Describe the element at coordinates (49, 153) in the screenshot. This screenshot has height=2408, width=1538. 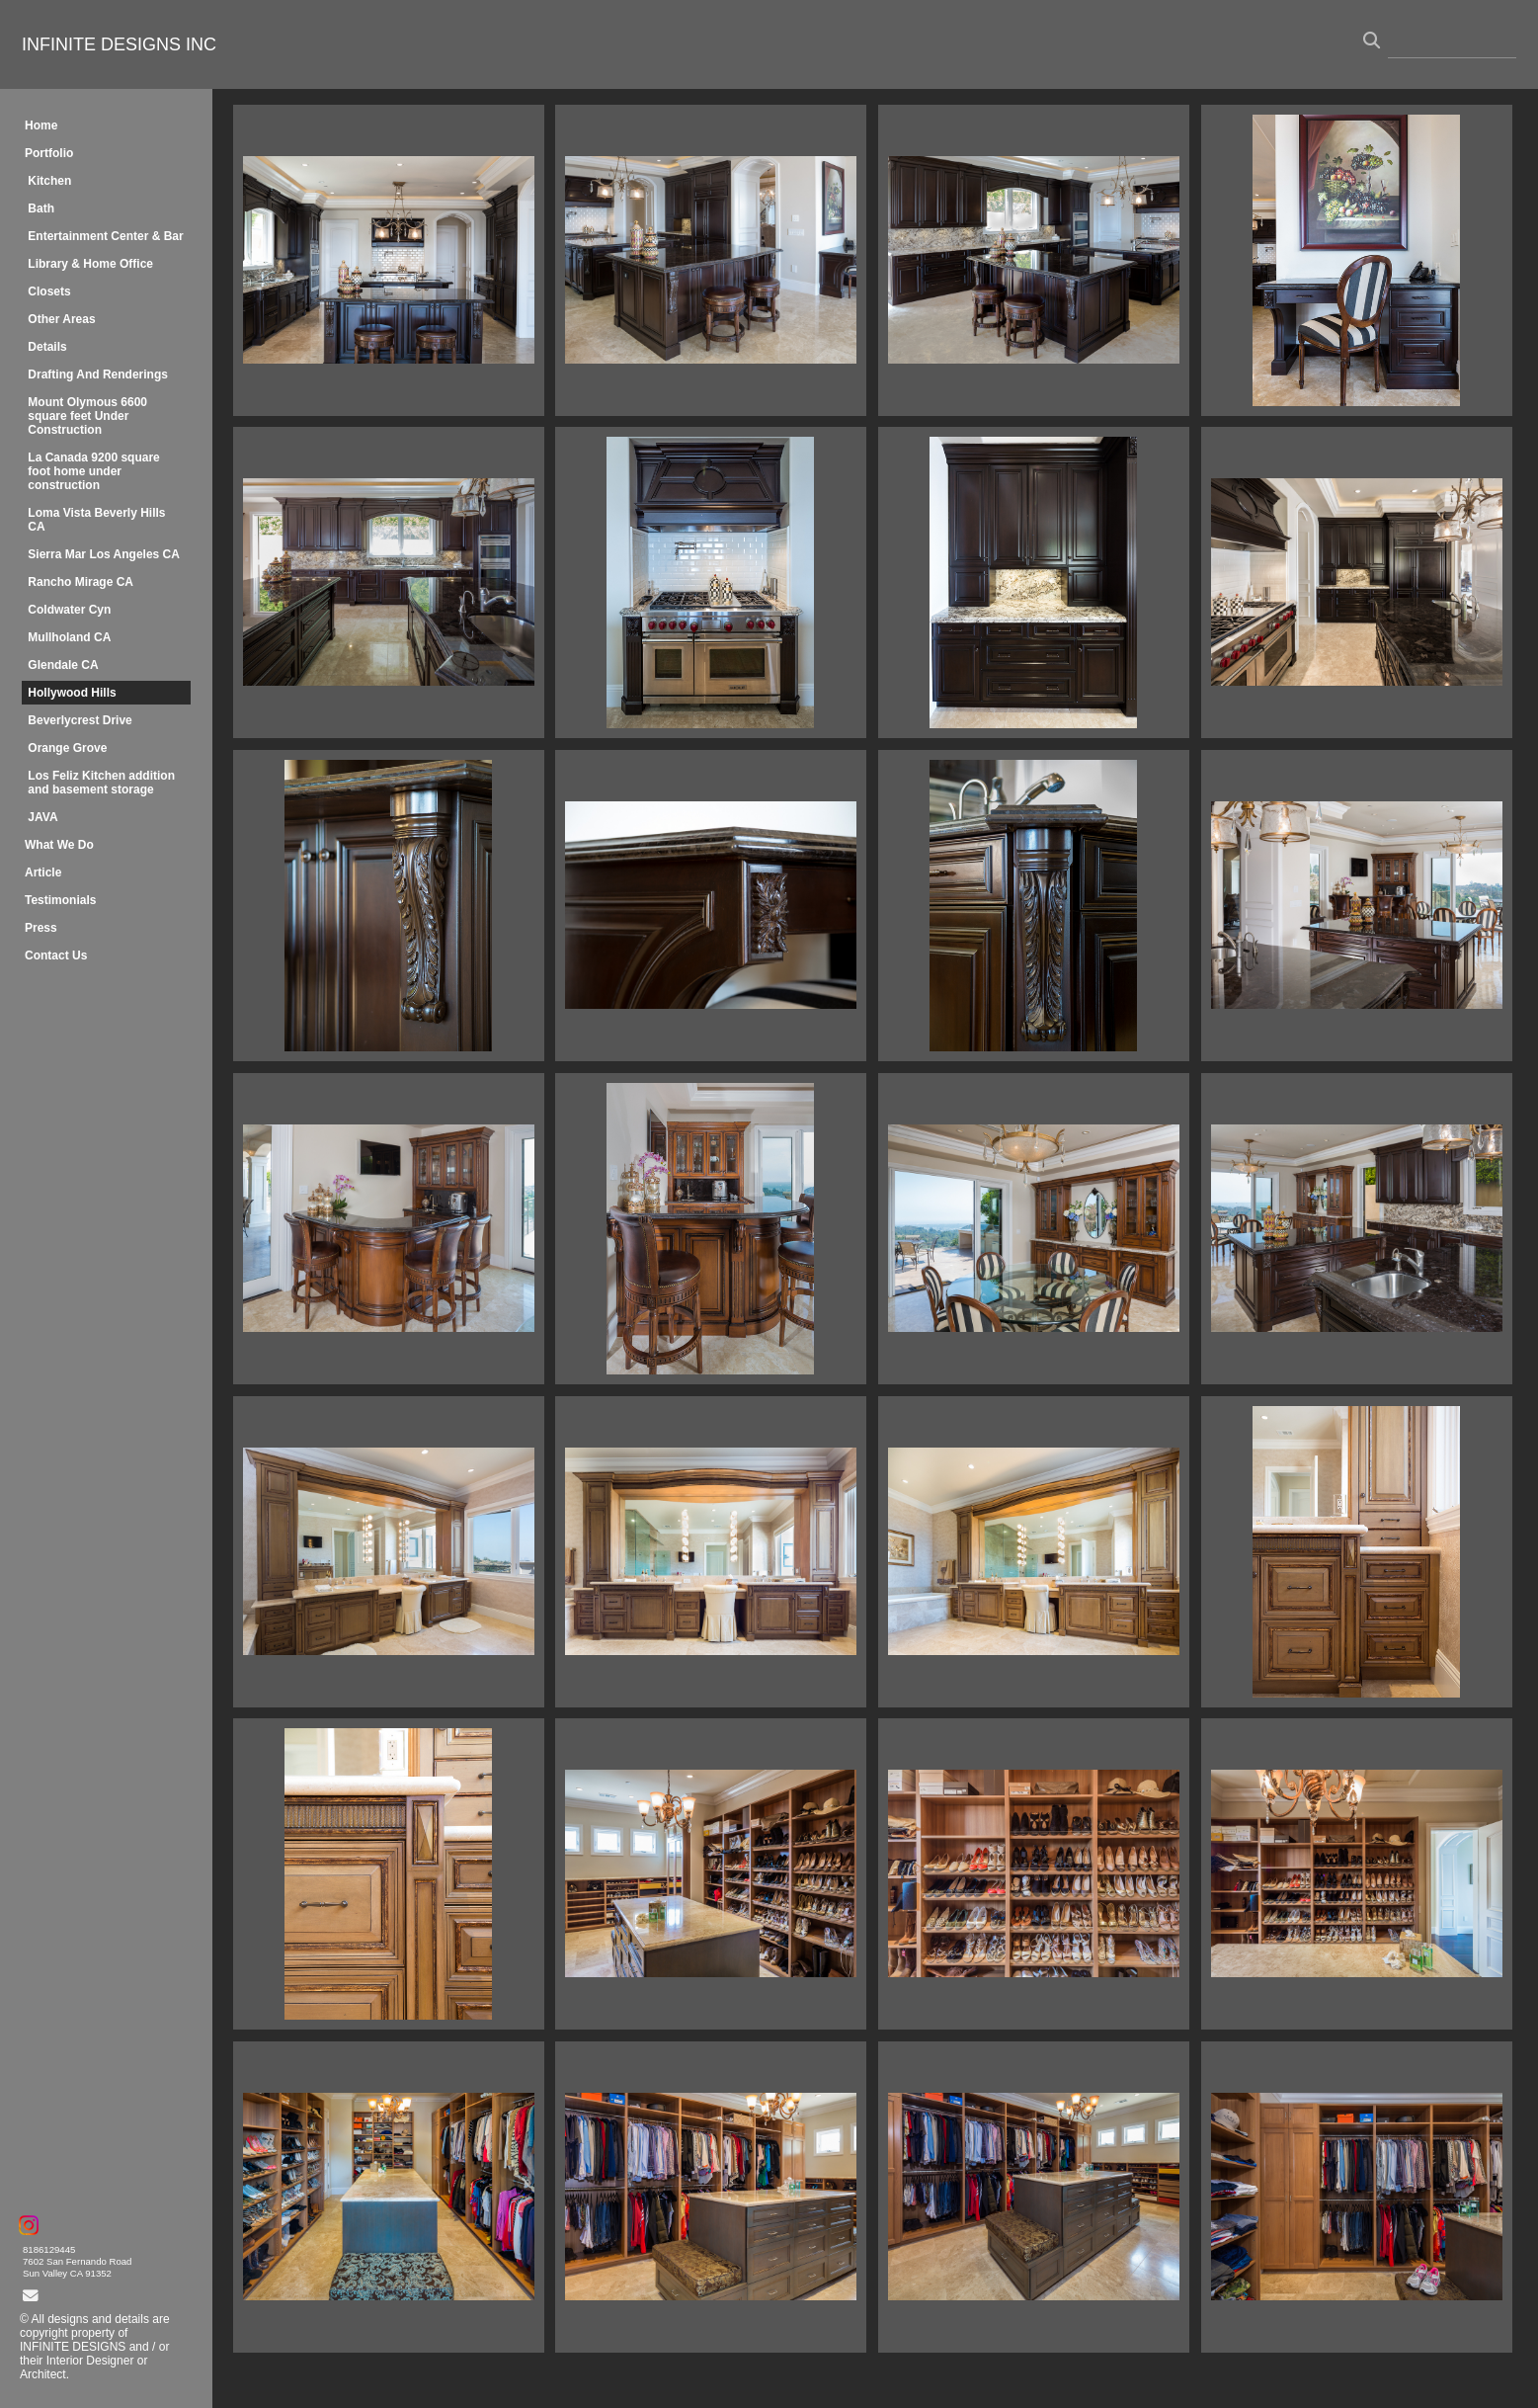
I see `Portfolio` at that location.